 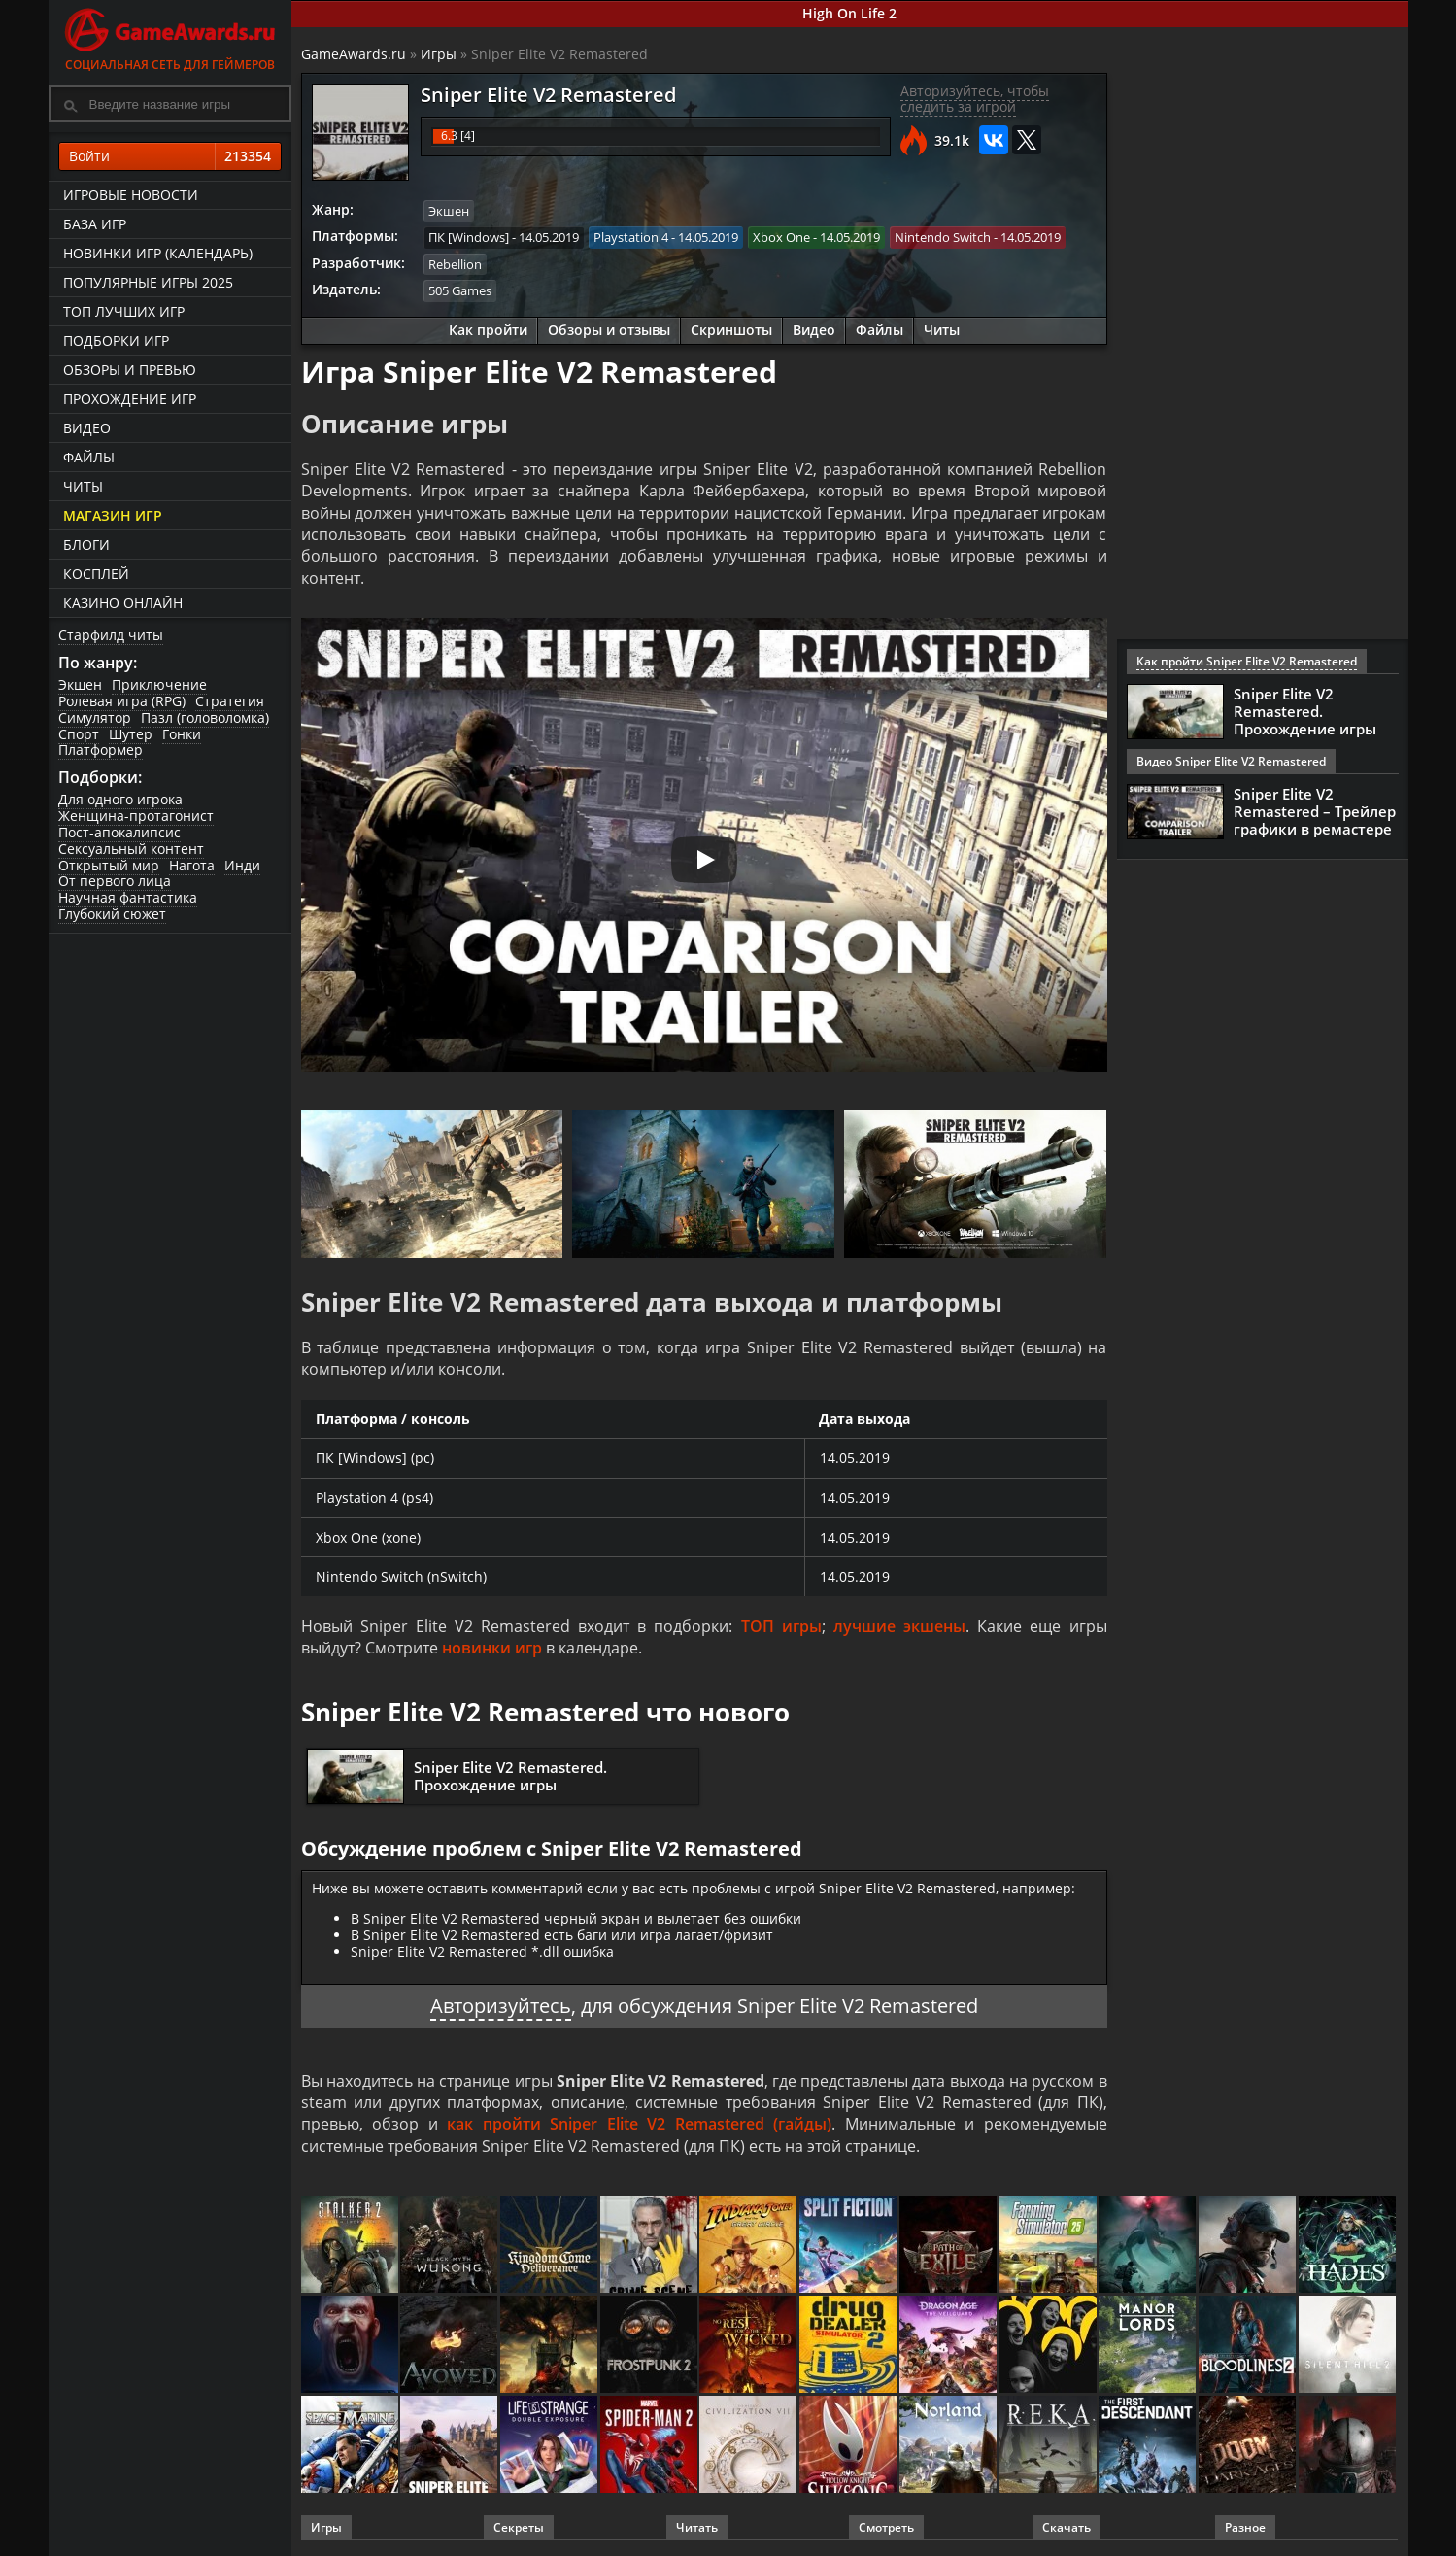 I want to click on Магазин игр, so click(x=112, y=515).